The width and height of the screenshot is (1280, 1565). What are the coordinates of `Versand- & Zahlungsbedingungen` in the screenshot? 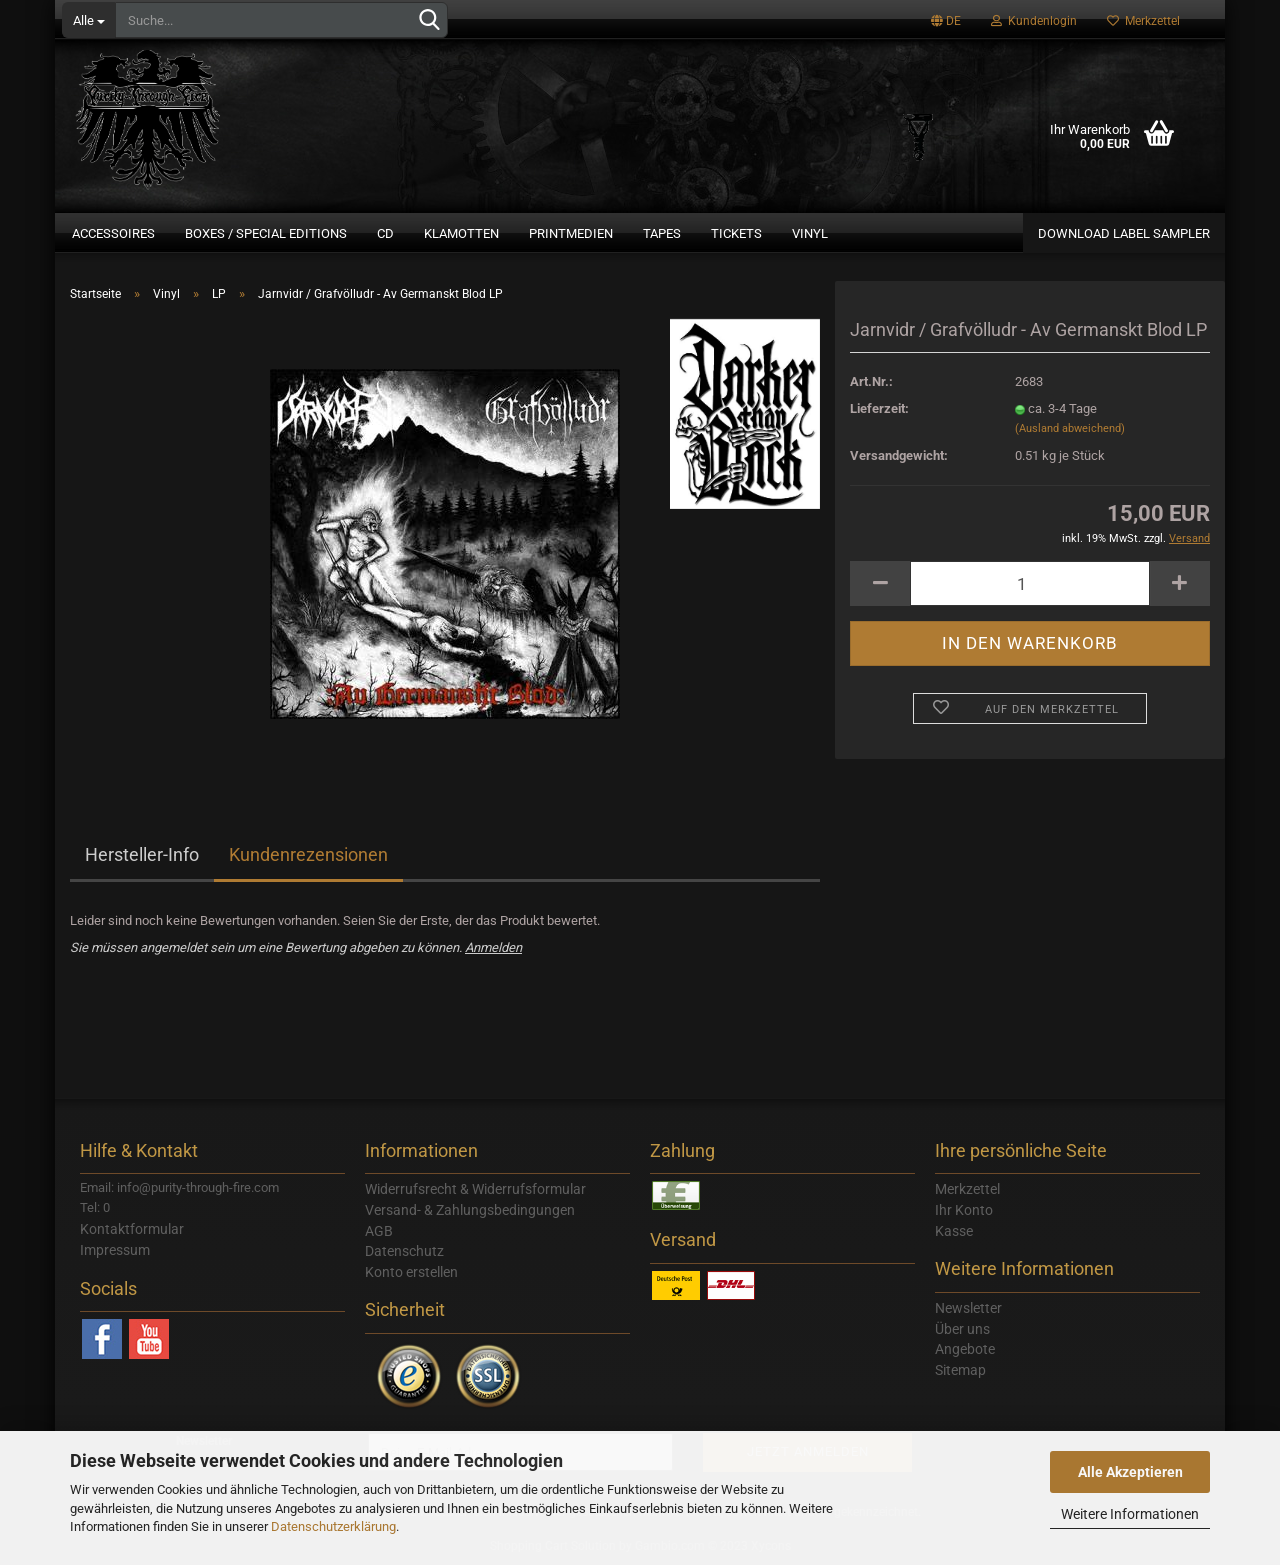 It's located at (470, 1210).